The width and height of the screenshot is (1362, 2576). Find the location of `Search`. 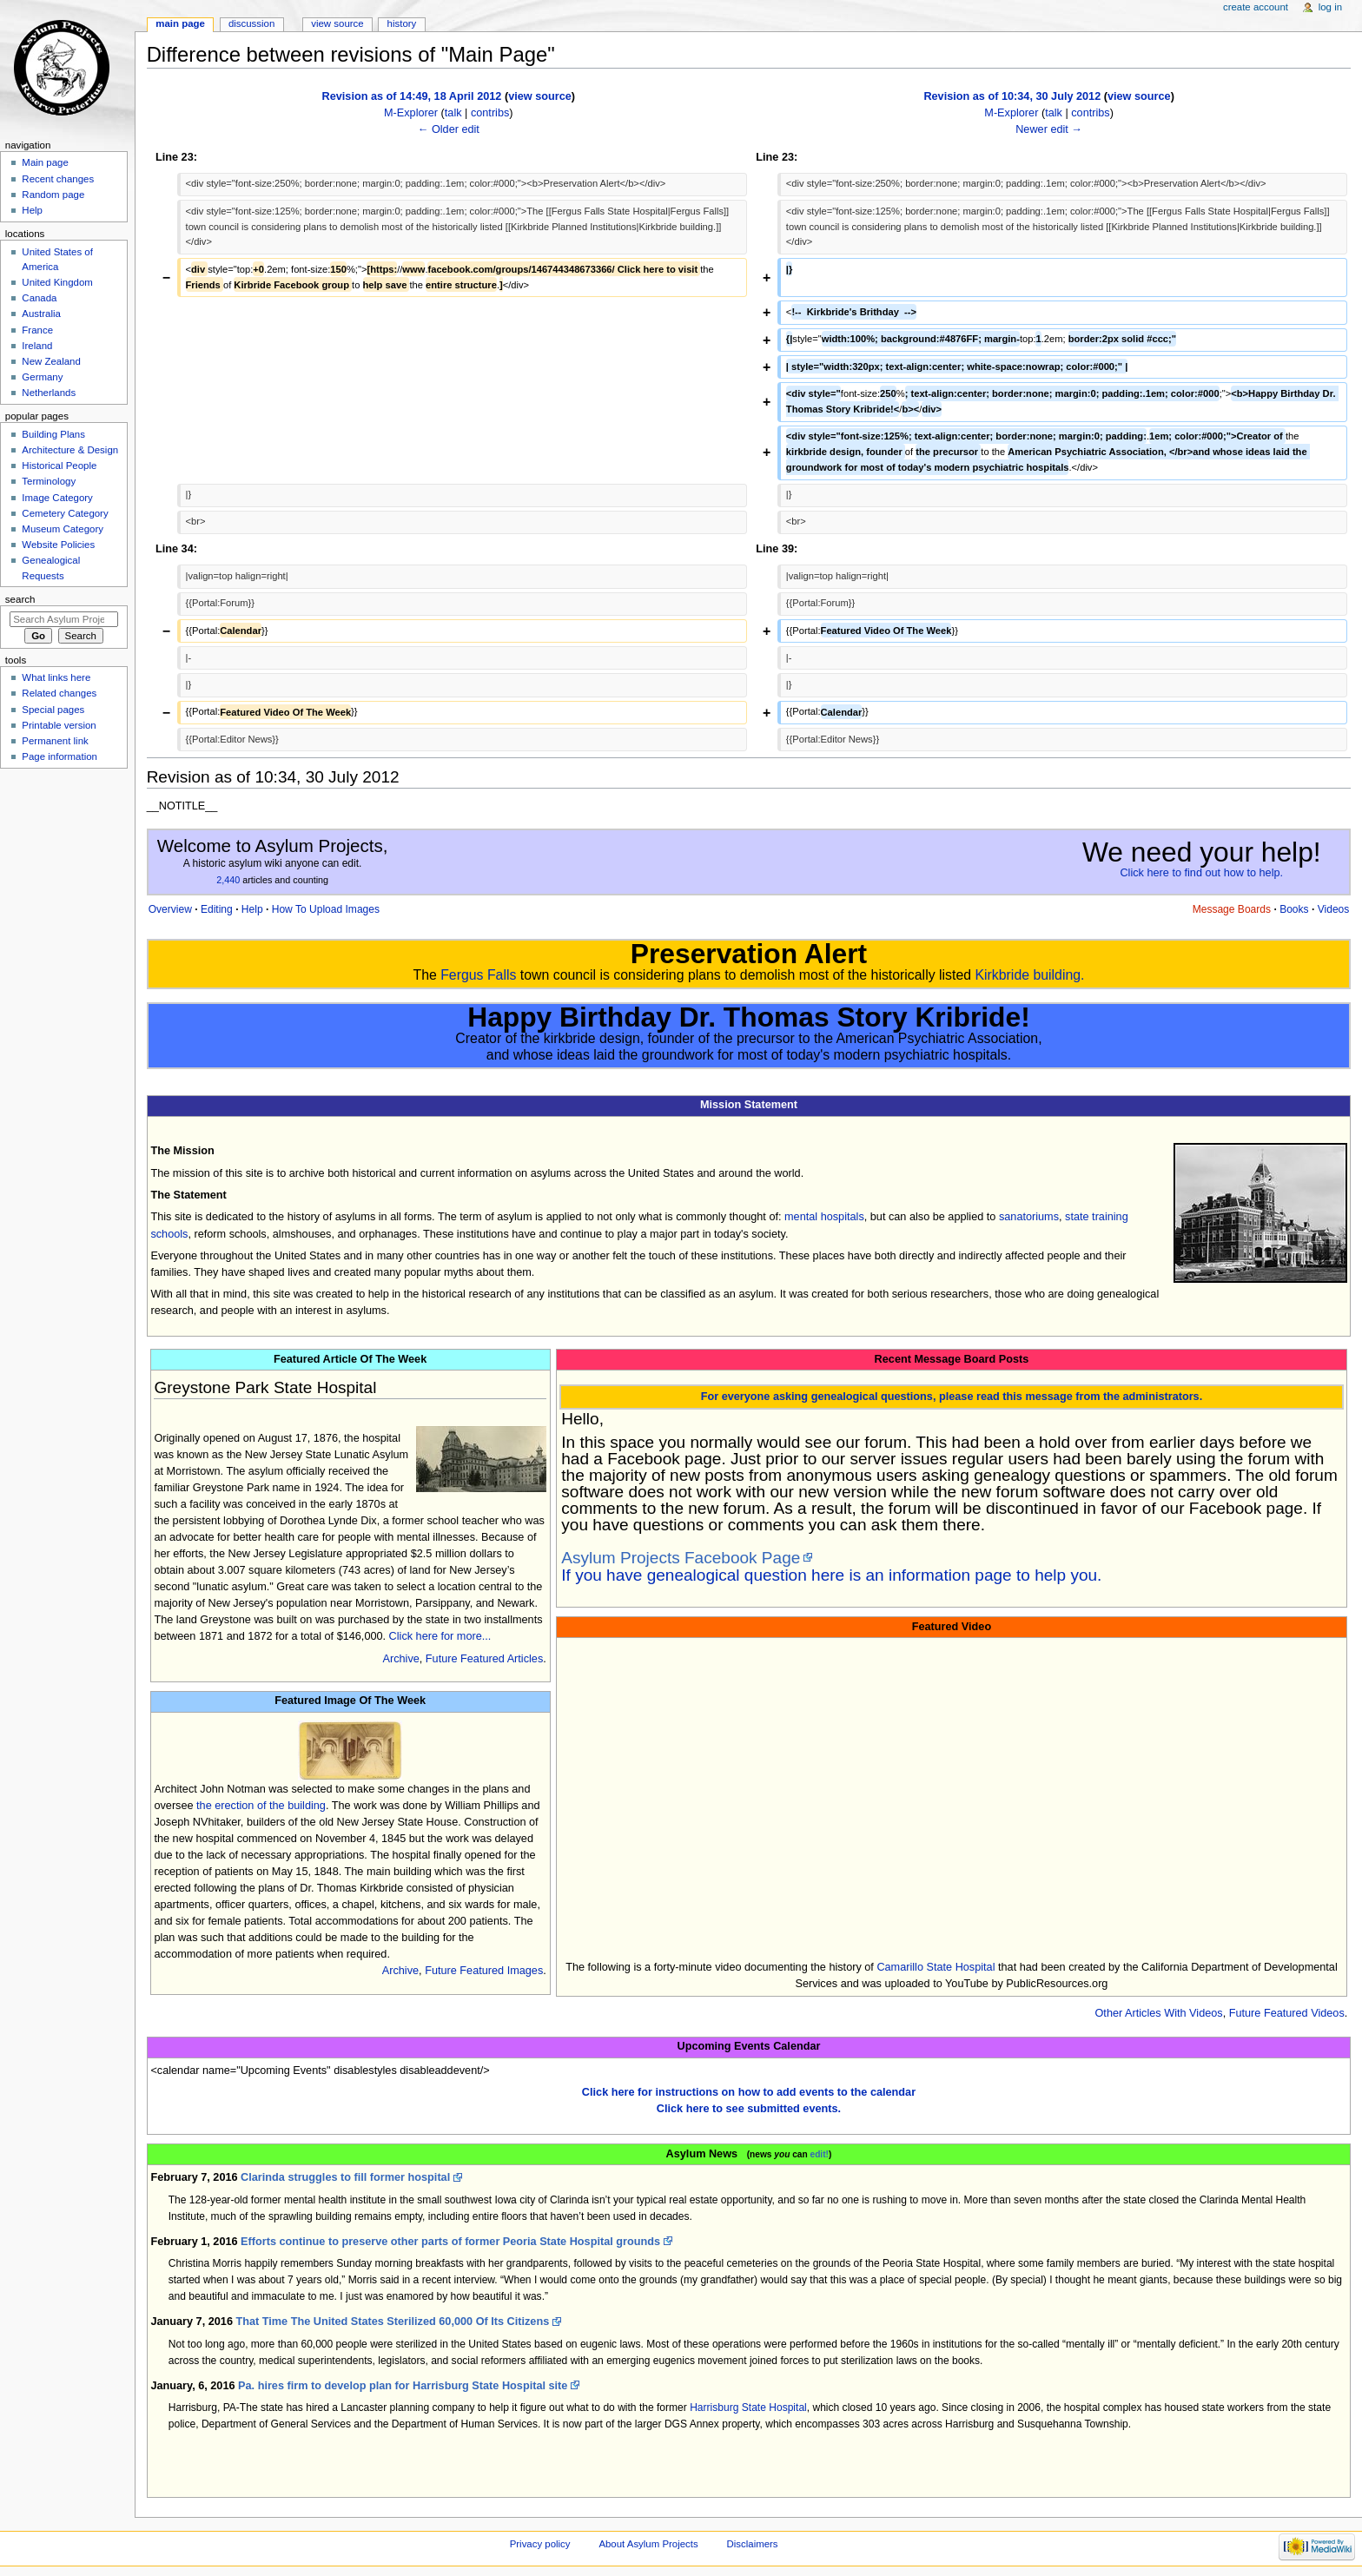

Search is located at coordinates (20, 599).